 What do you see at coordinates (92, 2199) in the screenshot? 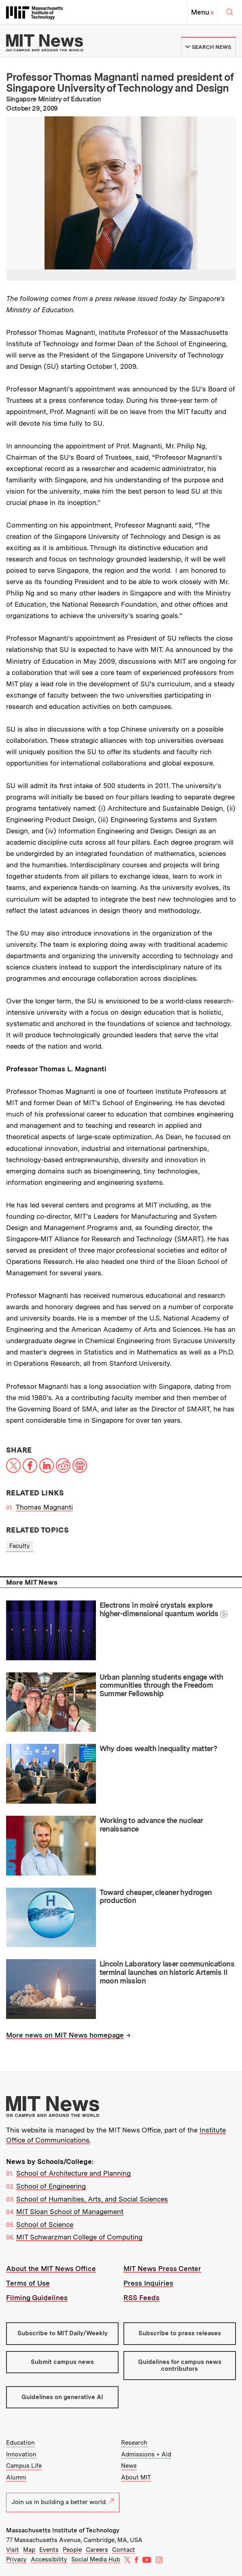
I see `School of Humanities, Arts, and Social Sciences` at bounding box center [92, 2199].